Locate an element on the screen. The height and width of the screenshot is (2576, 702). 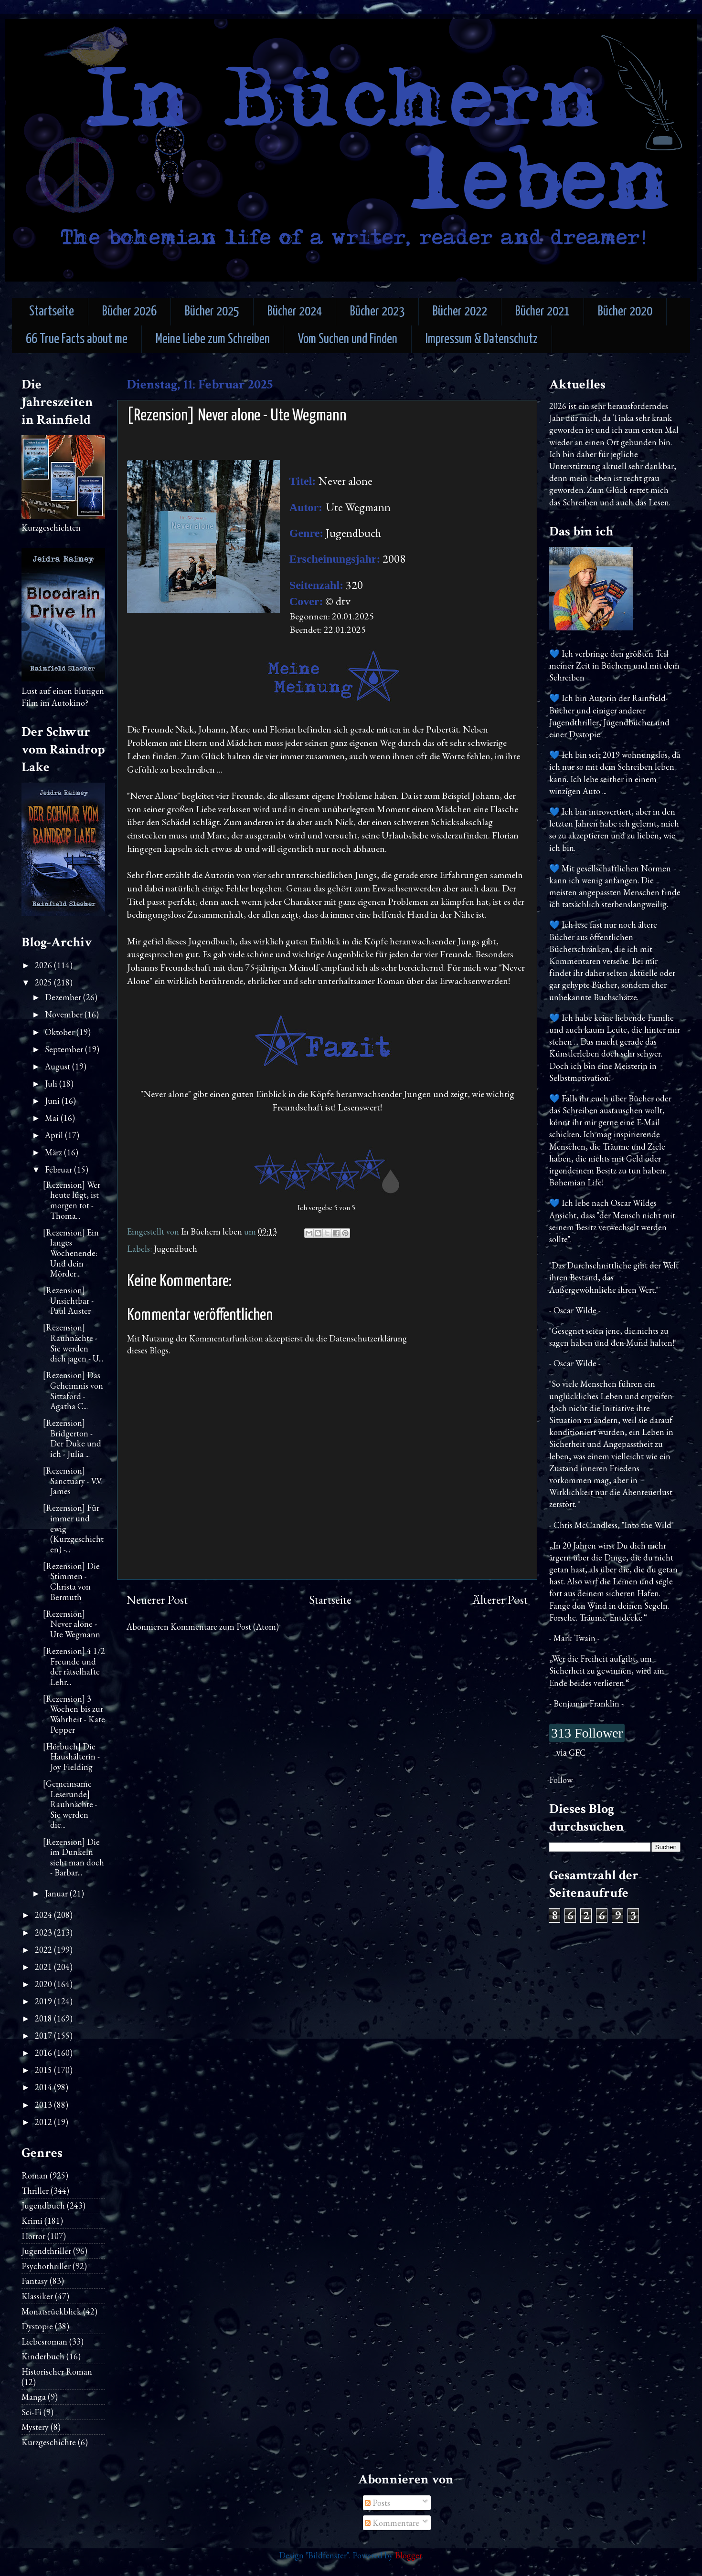
[Rezension] Never alone - Ute Wegmann is located at coordinates (71, 1624).